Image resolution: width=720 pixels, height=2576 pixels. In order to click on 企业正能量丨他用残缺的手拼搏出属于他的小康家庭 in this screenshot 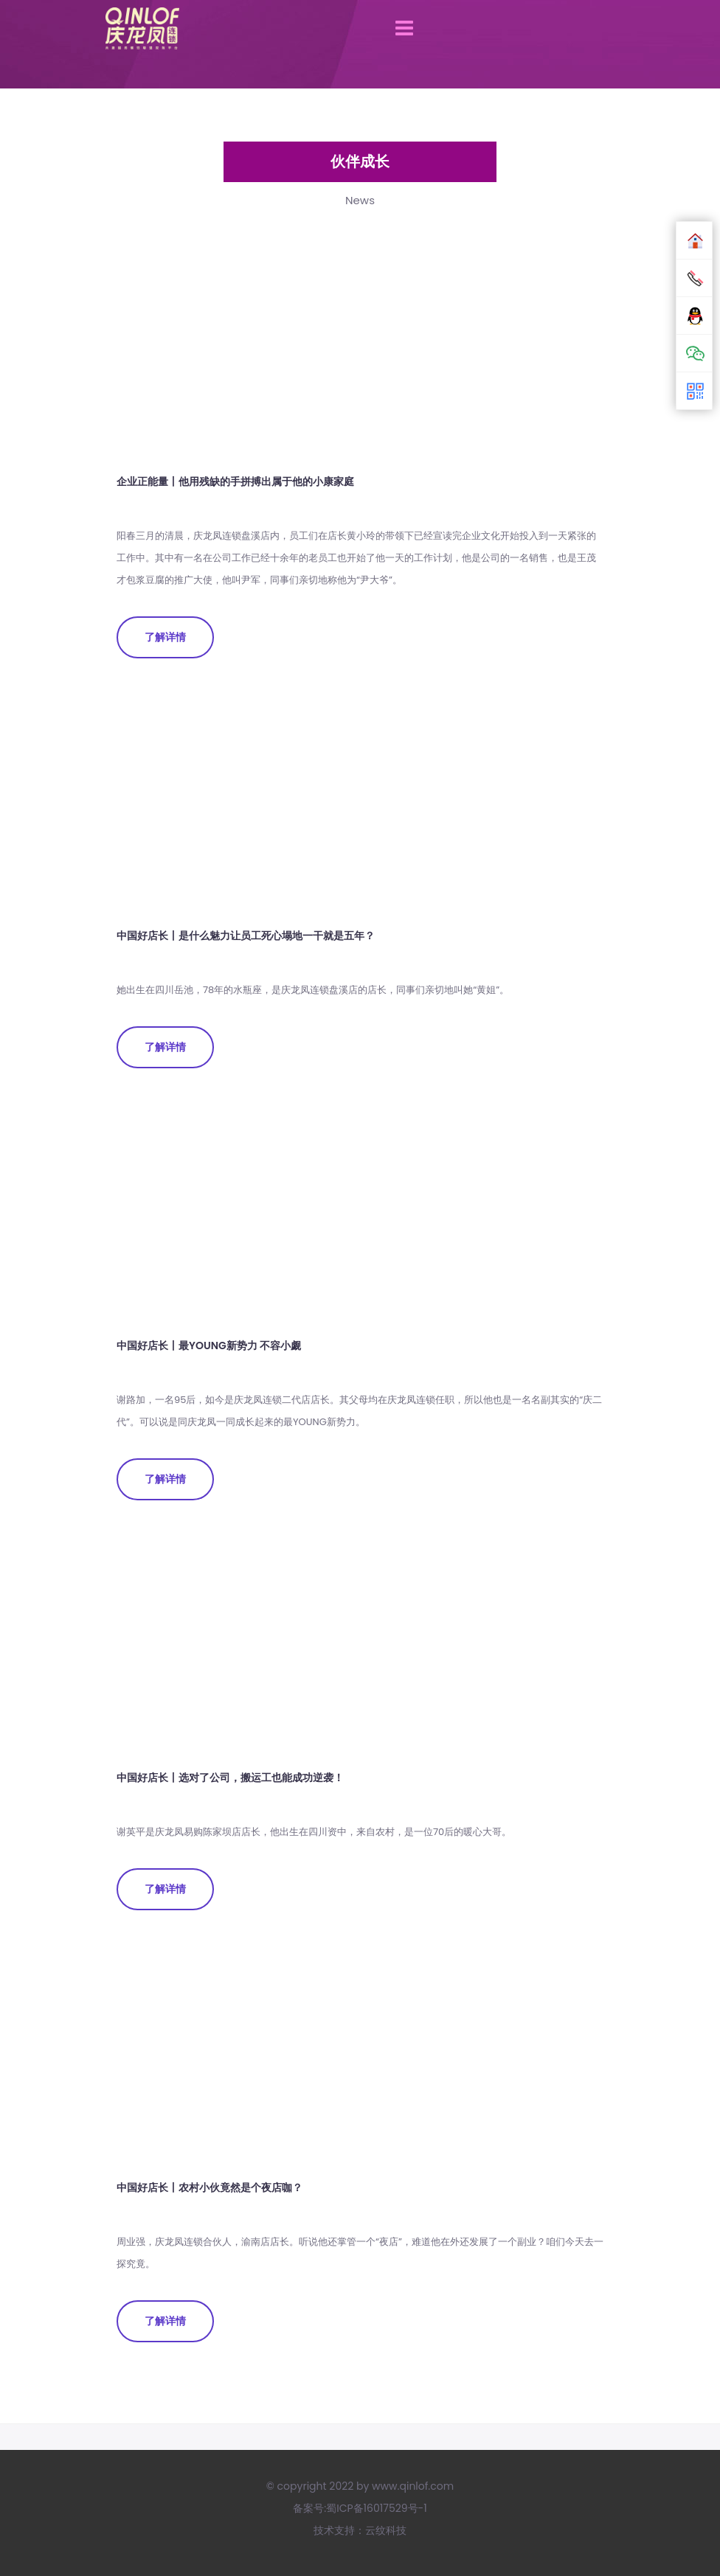, I will do `click(235, 481)`.